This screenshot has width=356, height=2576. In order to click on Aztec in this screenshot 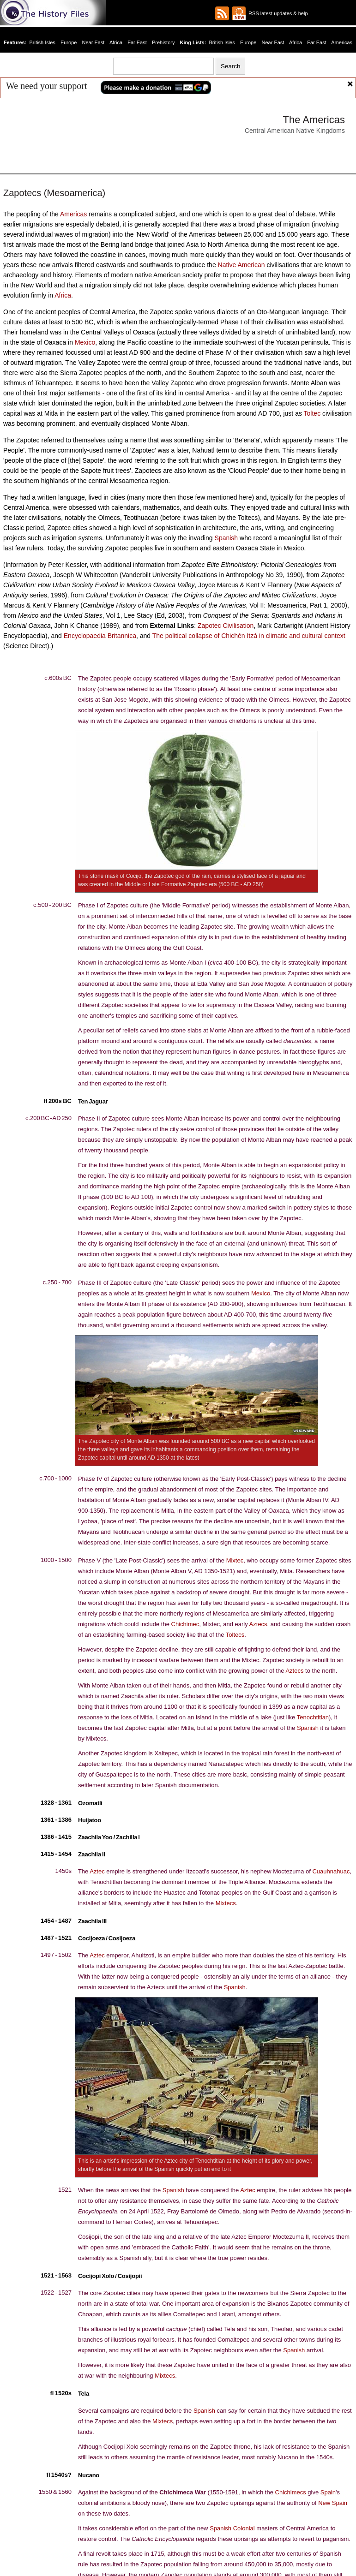, I will do `click(97, 1879)`.